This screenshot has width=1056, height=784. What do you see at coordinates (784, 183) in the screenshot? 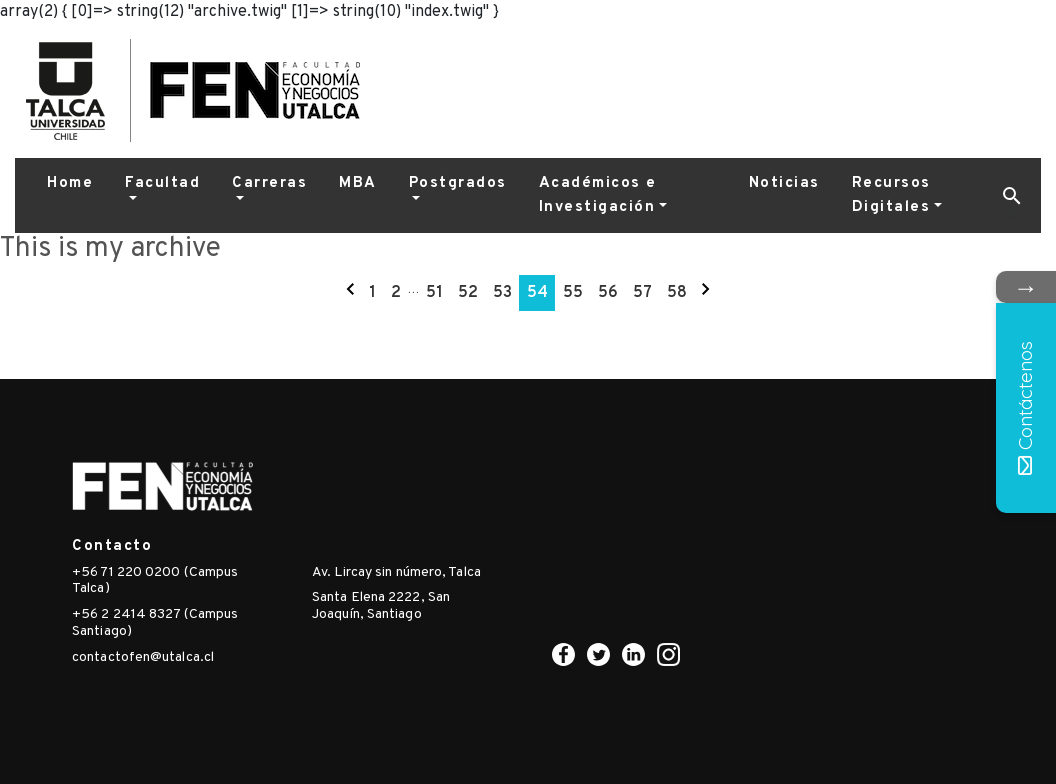
I see `Noticias` at bounding box center [784, 183].